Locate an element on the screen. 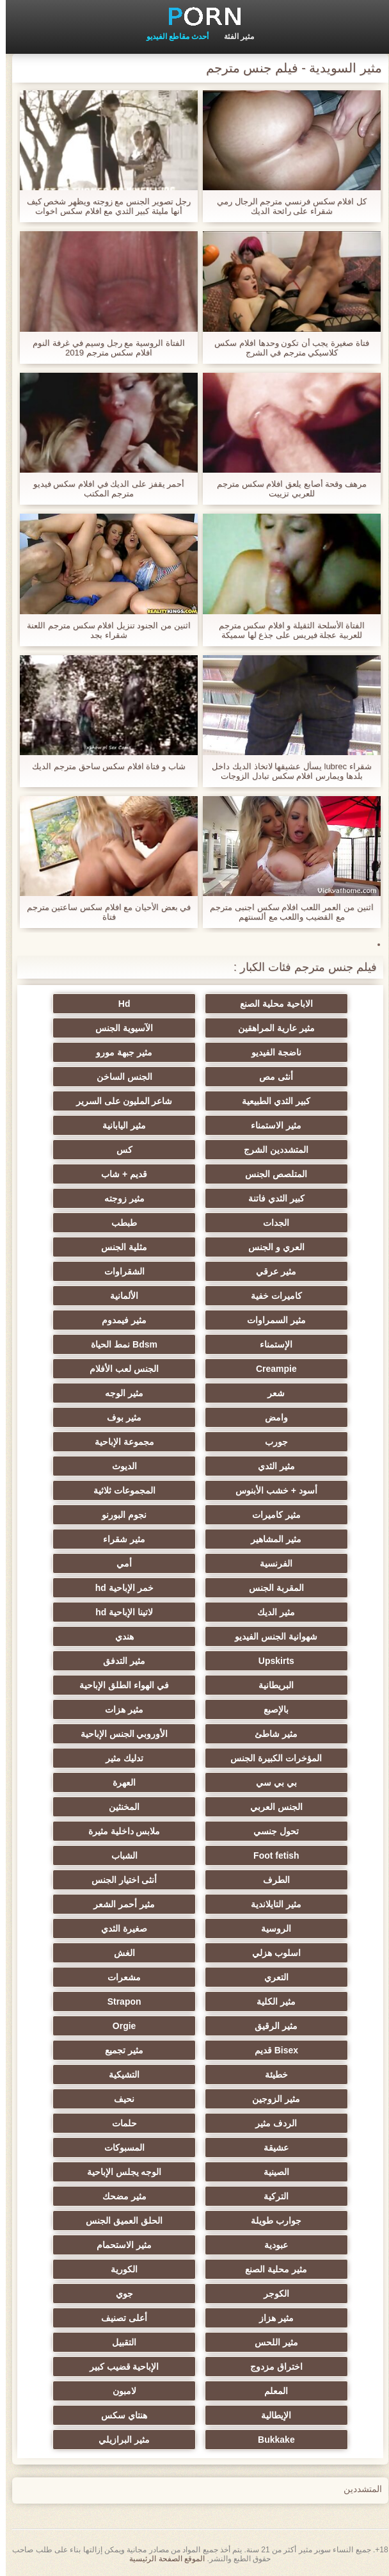 The image size is (389, 2576). أمي is located at coordinates (131, 1563).